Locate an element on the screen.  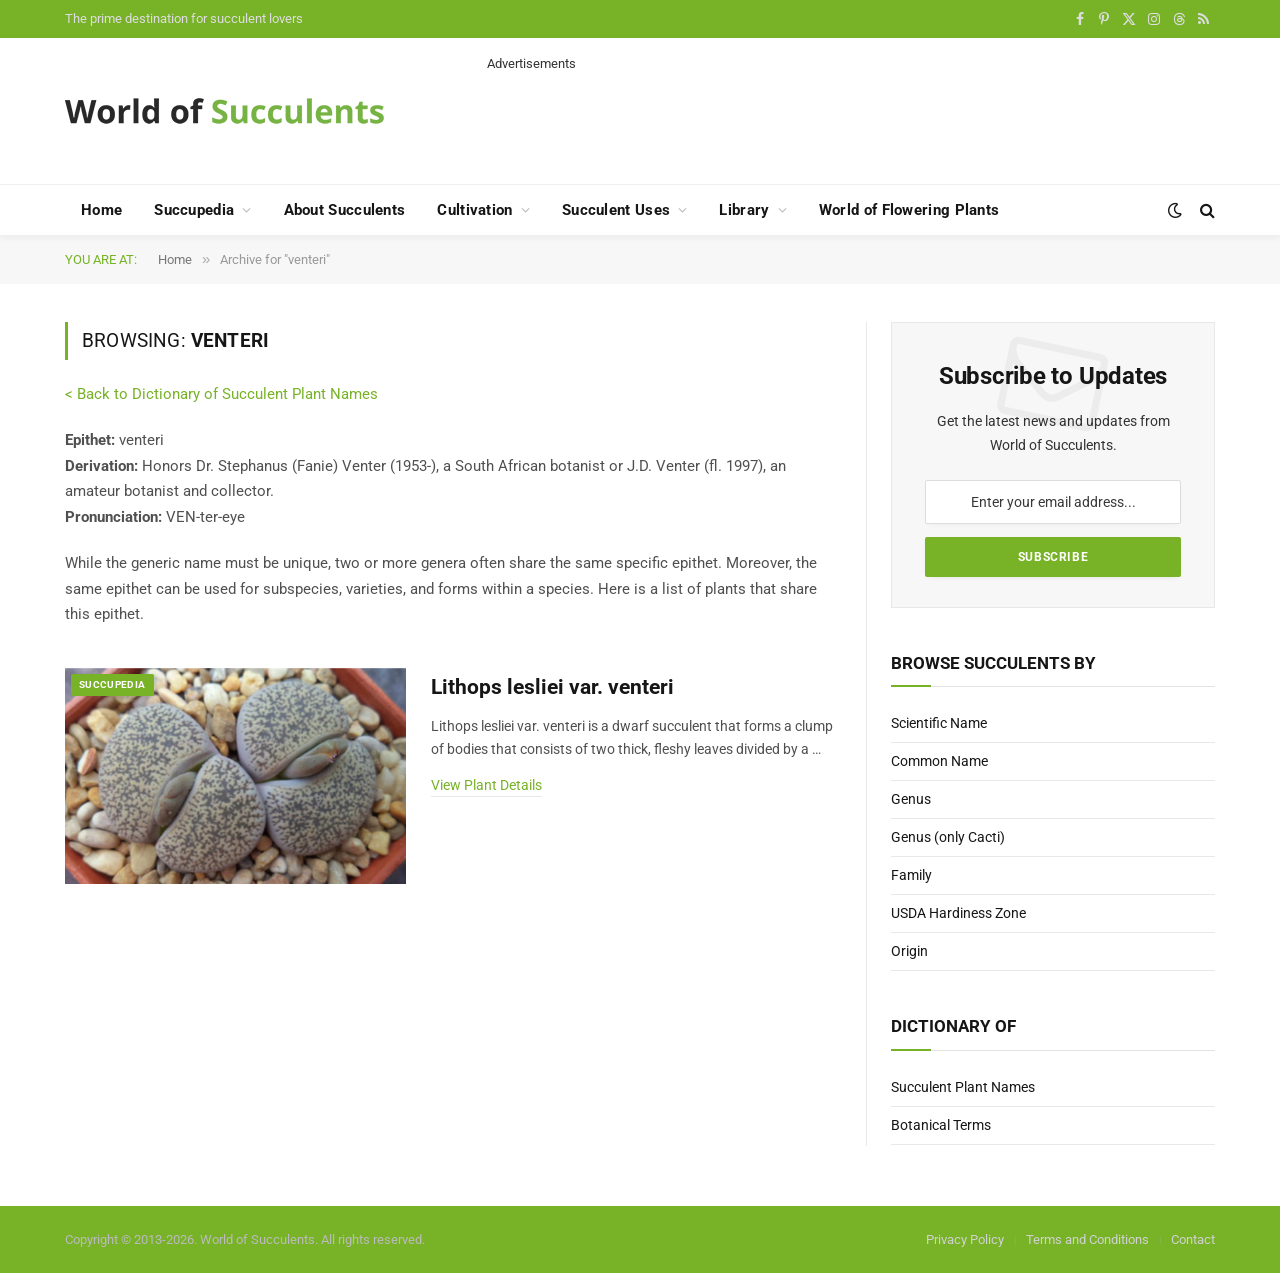
Succulent Plant Names is located at coordinates (963, 1087).